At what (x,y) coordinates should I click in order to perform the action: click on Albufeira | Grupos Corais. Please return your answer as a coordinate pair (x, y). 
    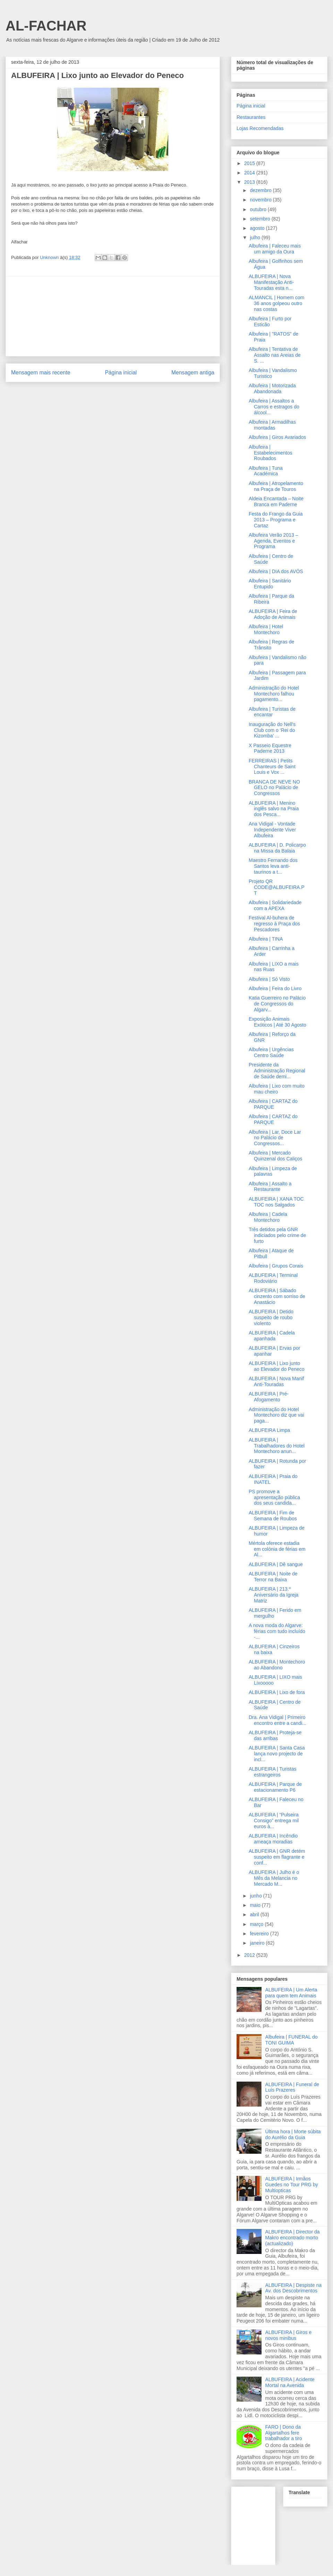
    Looking at the image, I should click on (276, 1266).